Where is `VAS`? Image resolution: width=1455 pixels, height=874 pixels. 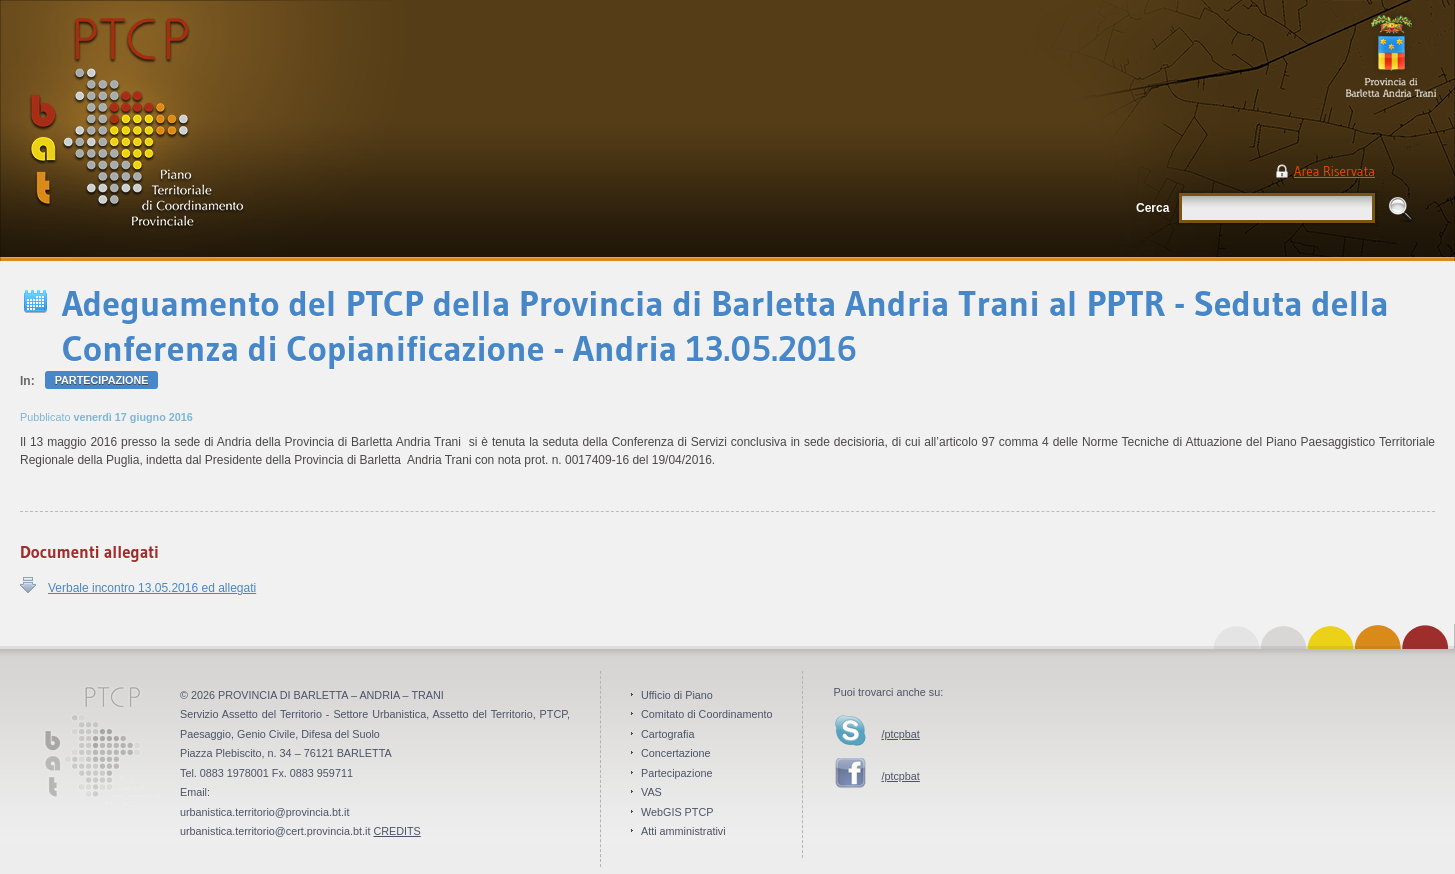 VAS is located at coordinates (651, 792).